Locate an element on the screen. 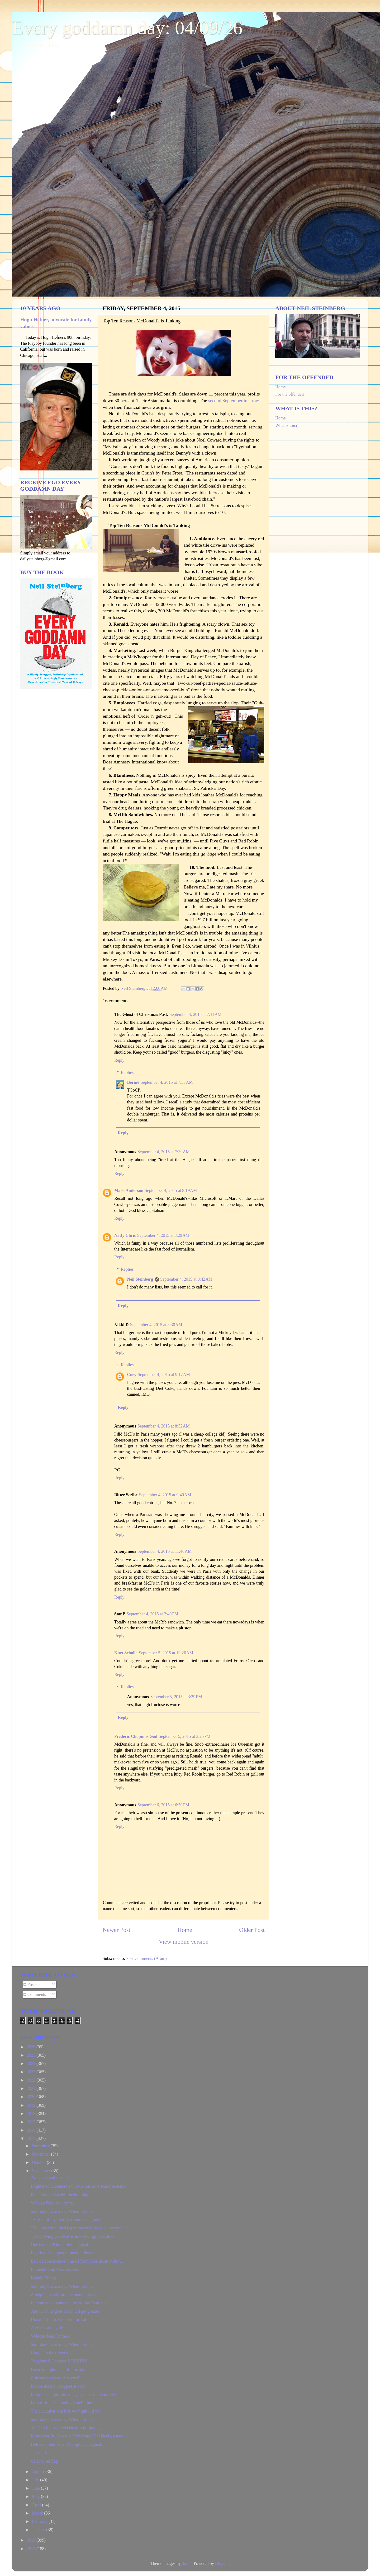 Image resolution: width=380 pixels, height=2576 pixels. September 4, 2015 at 8:30 AM is located at coordinates (156, 1324).